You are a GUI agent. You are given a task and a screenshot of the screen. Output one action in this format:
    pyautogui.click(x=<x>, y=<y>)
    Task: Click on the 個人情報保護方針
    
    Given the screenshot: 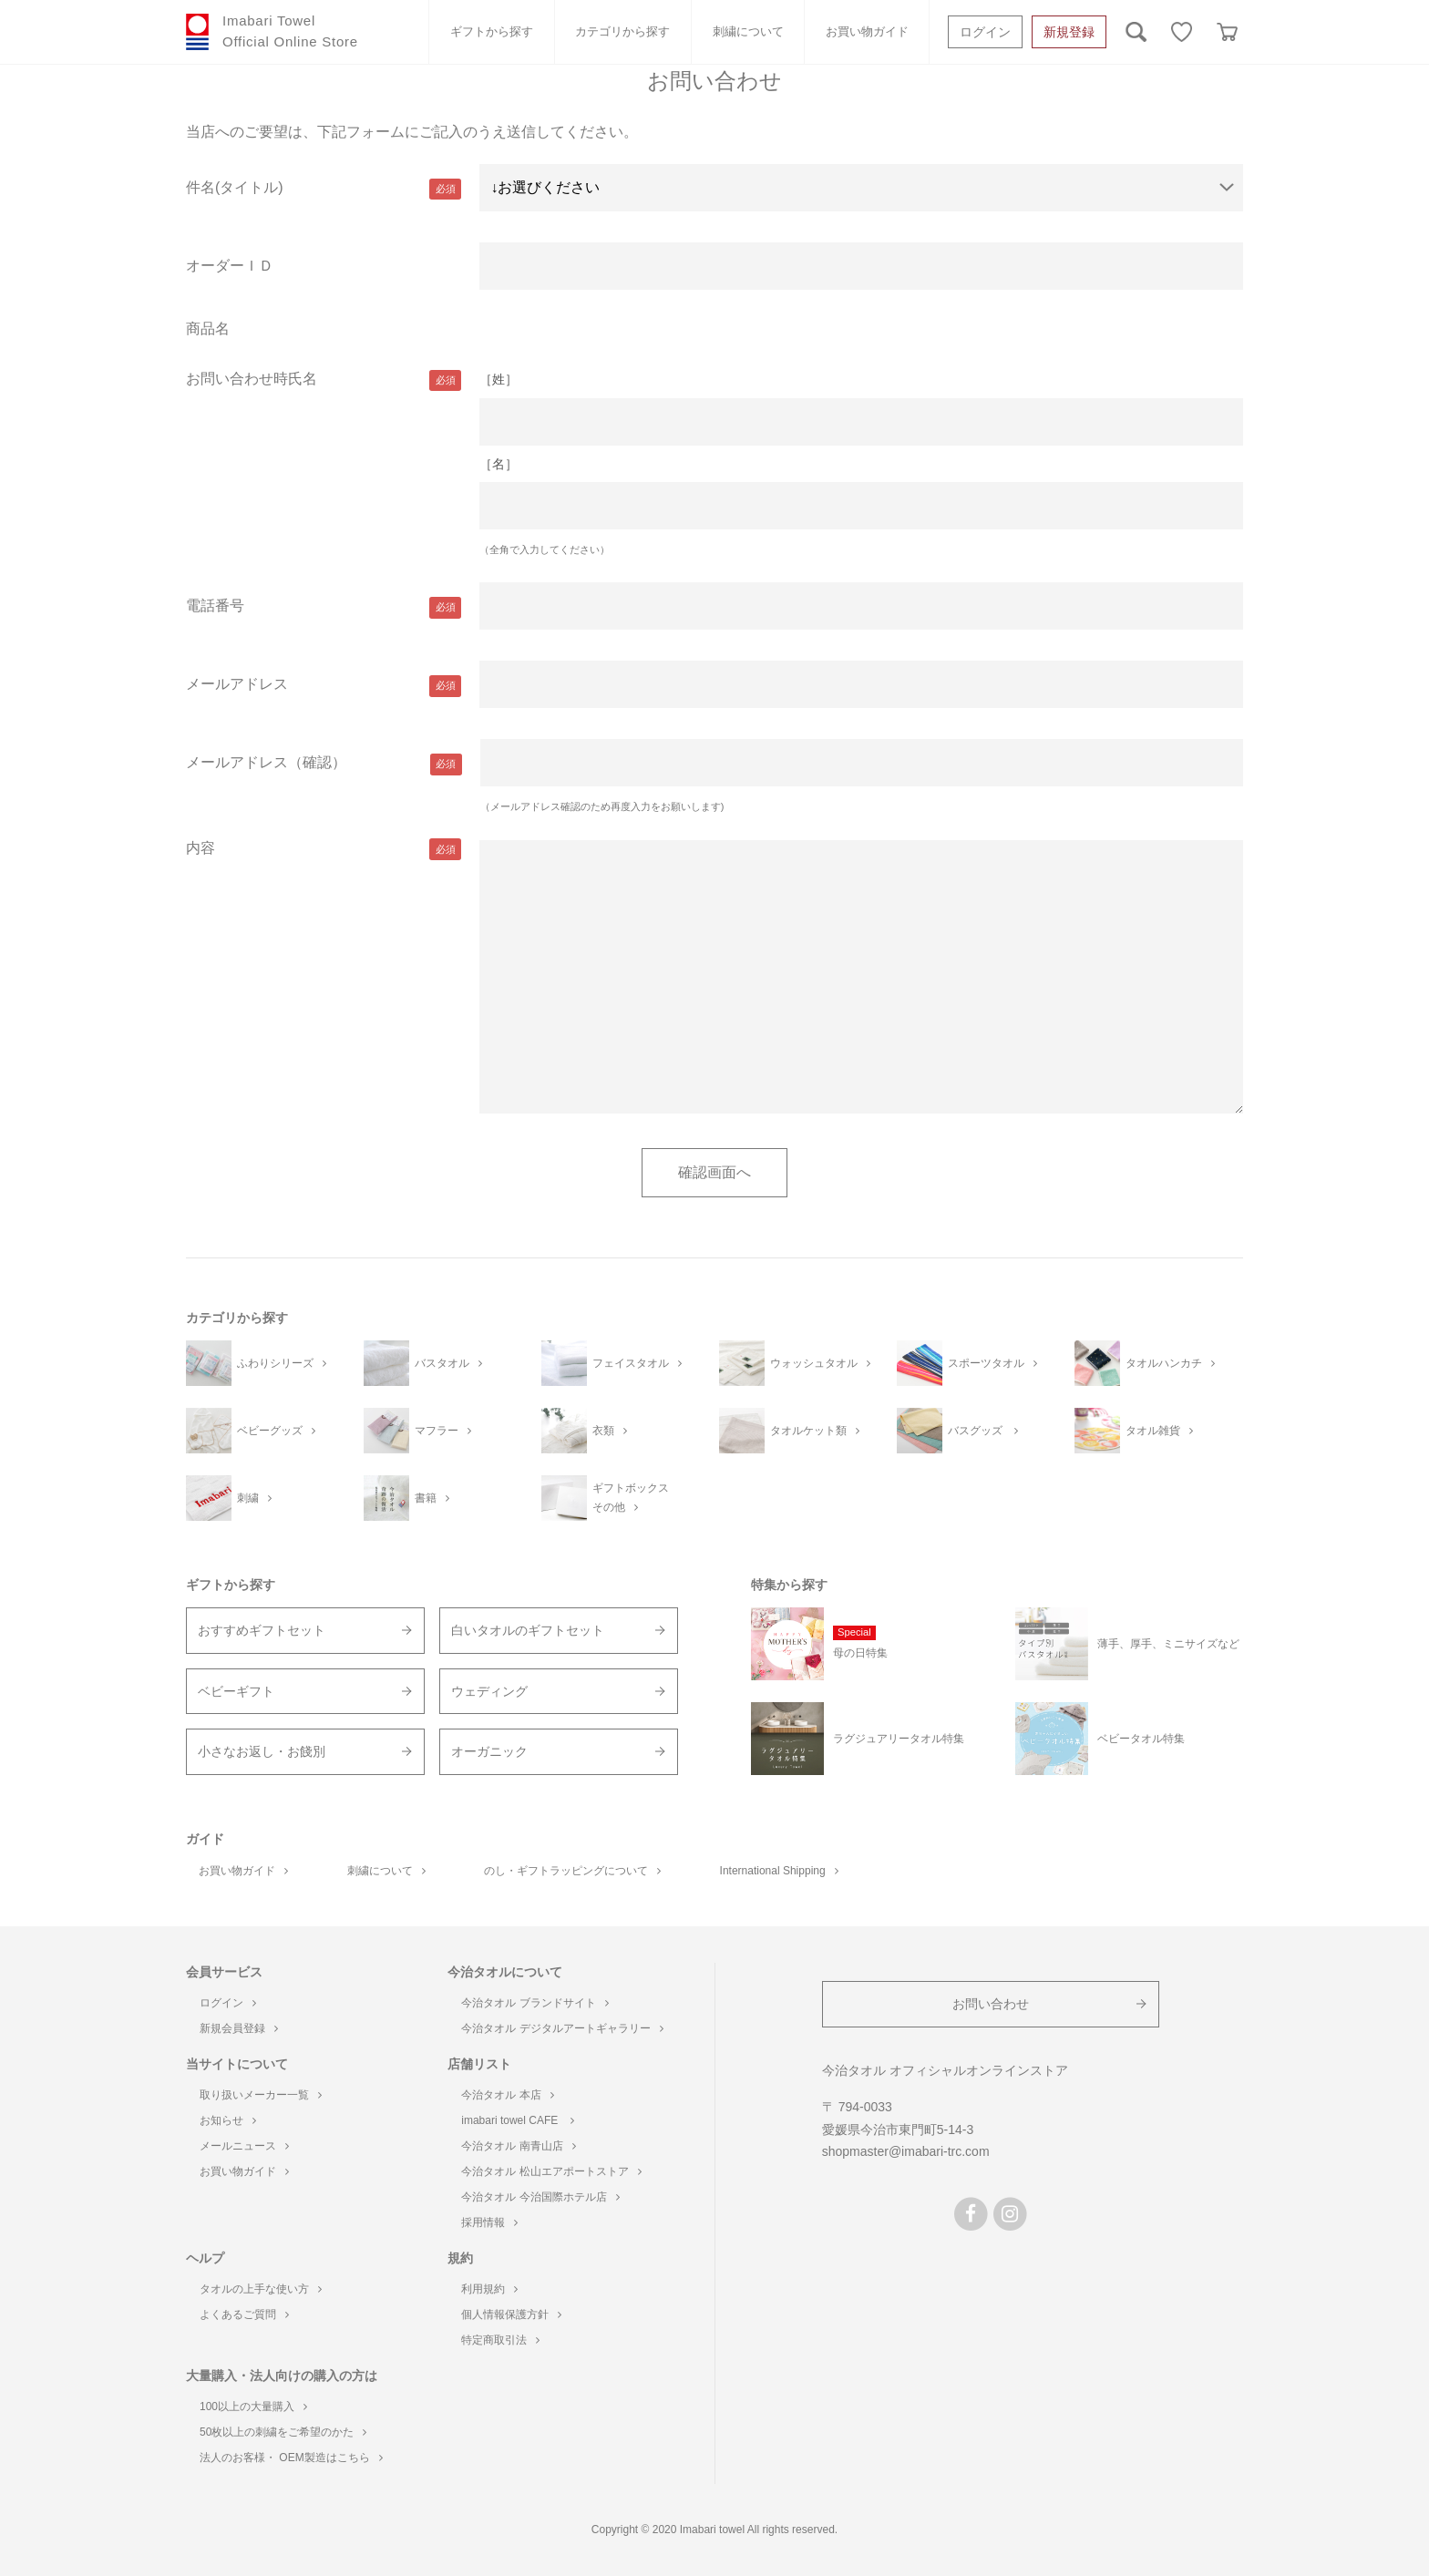 What is the action you would take?
    pyautogui.click(x=511, y=2314)
    